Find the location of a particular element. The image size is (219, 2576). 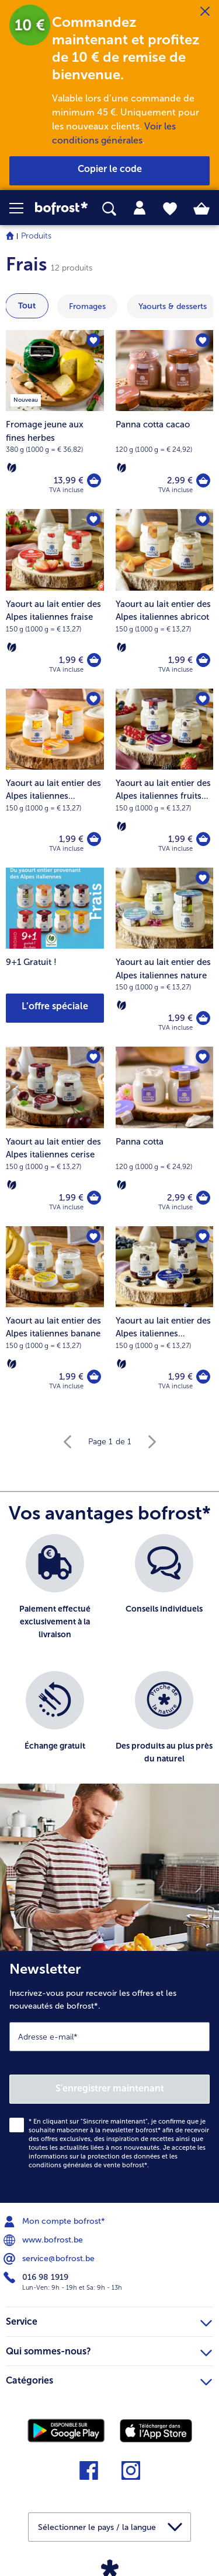

[Yaourt au lait entier des Alpes italiennes abricot 1,99 €] is located at coordinates (165, 598).